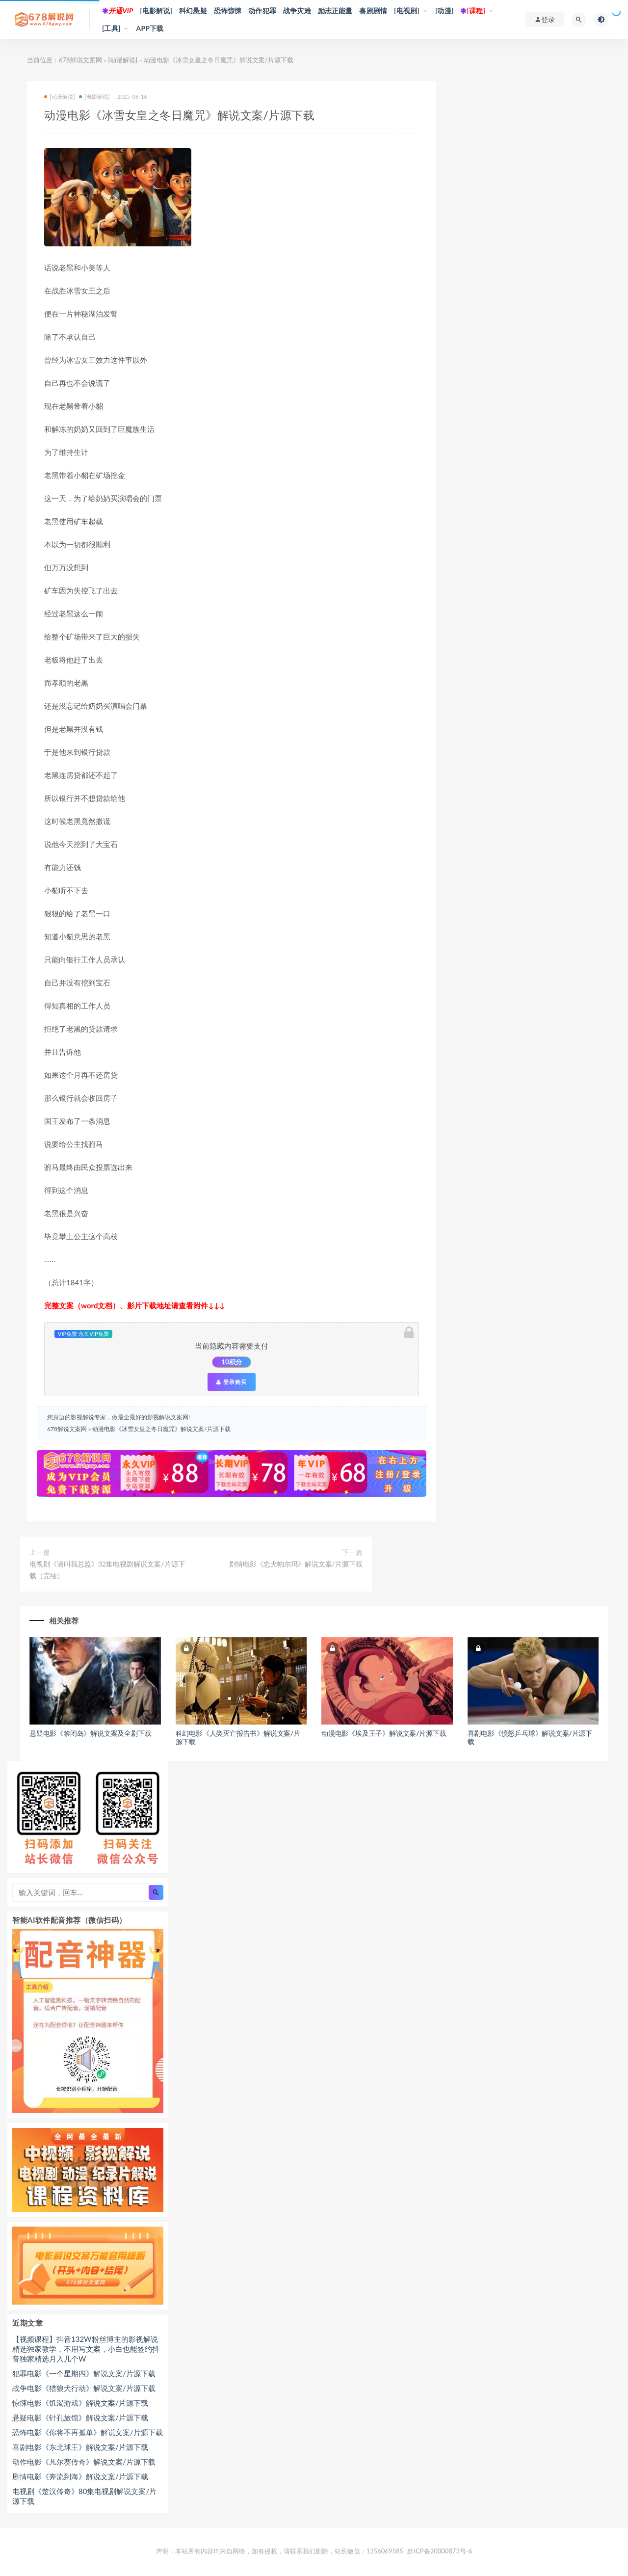 The width and height of the screenshot is (628, 2576). I want to click on 喜剧剧情, so click(373, 10).